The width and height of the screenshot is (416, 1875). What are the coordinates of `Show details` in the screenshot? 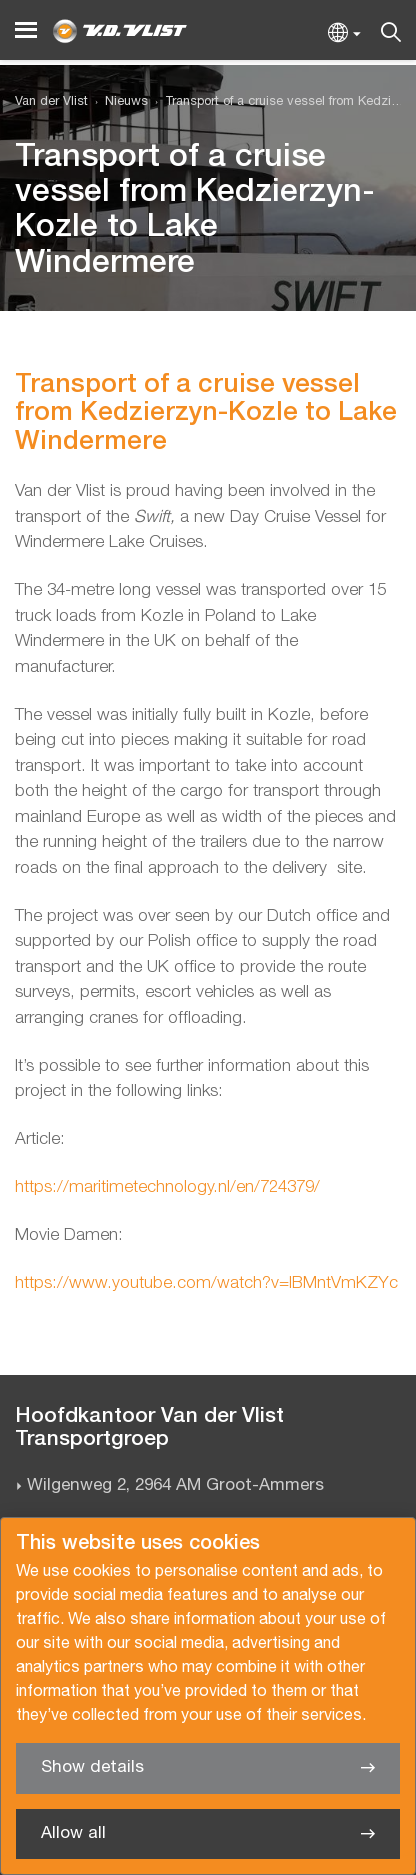 It's located at (92, 1767).